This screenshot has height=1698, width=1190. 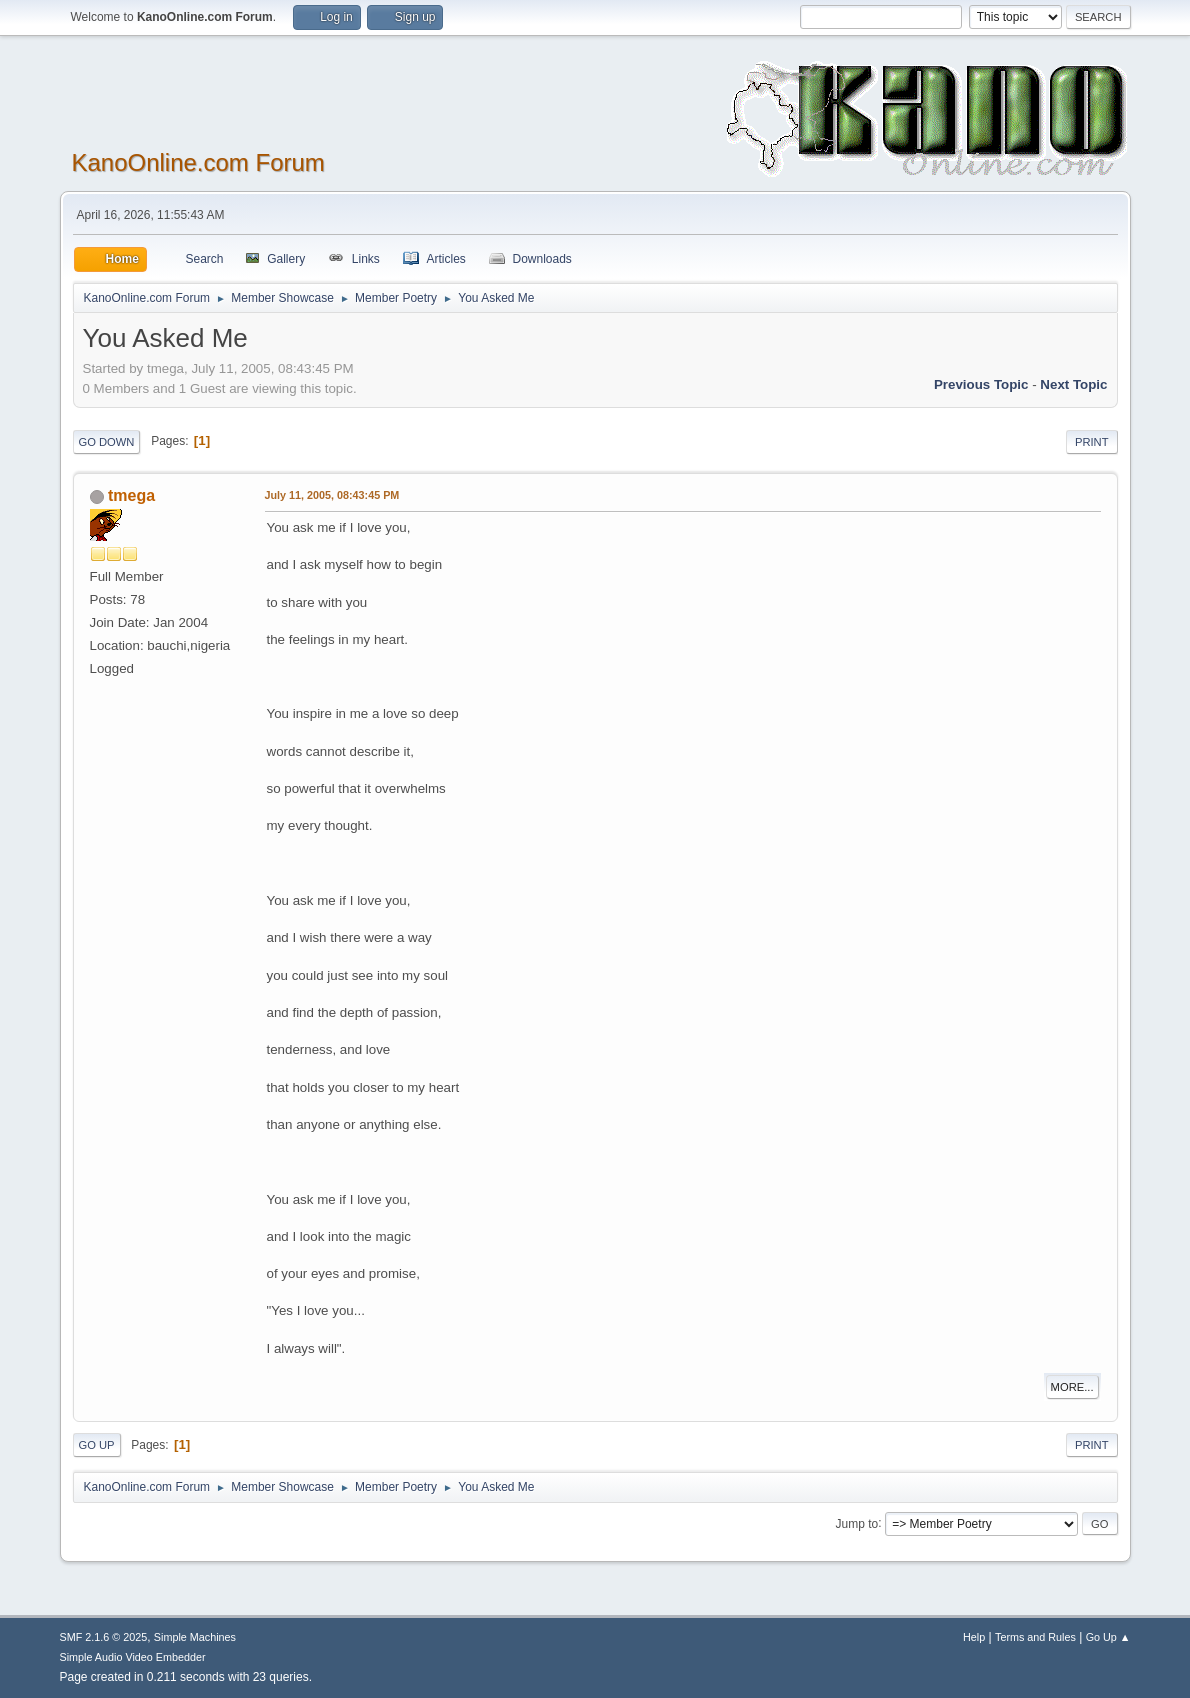 I want to click on Go Up ▲, so click(x=1108, y=1637).